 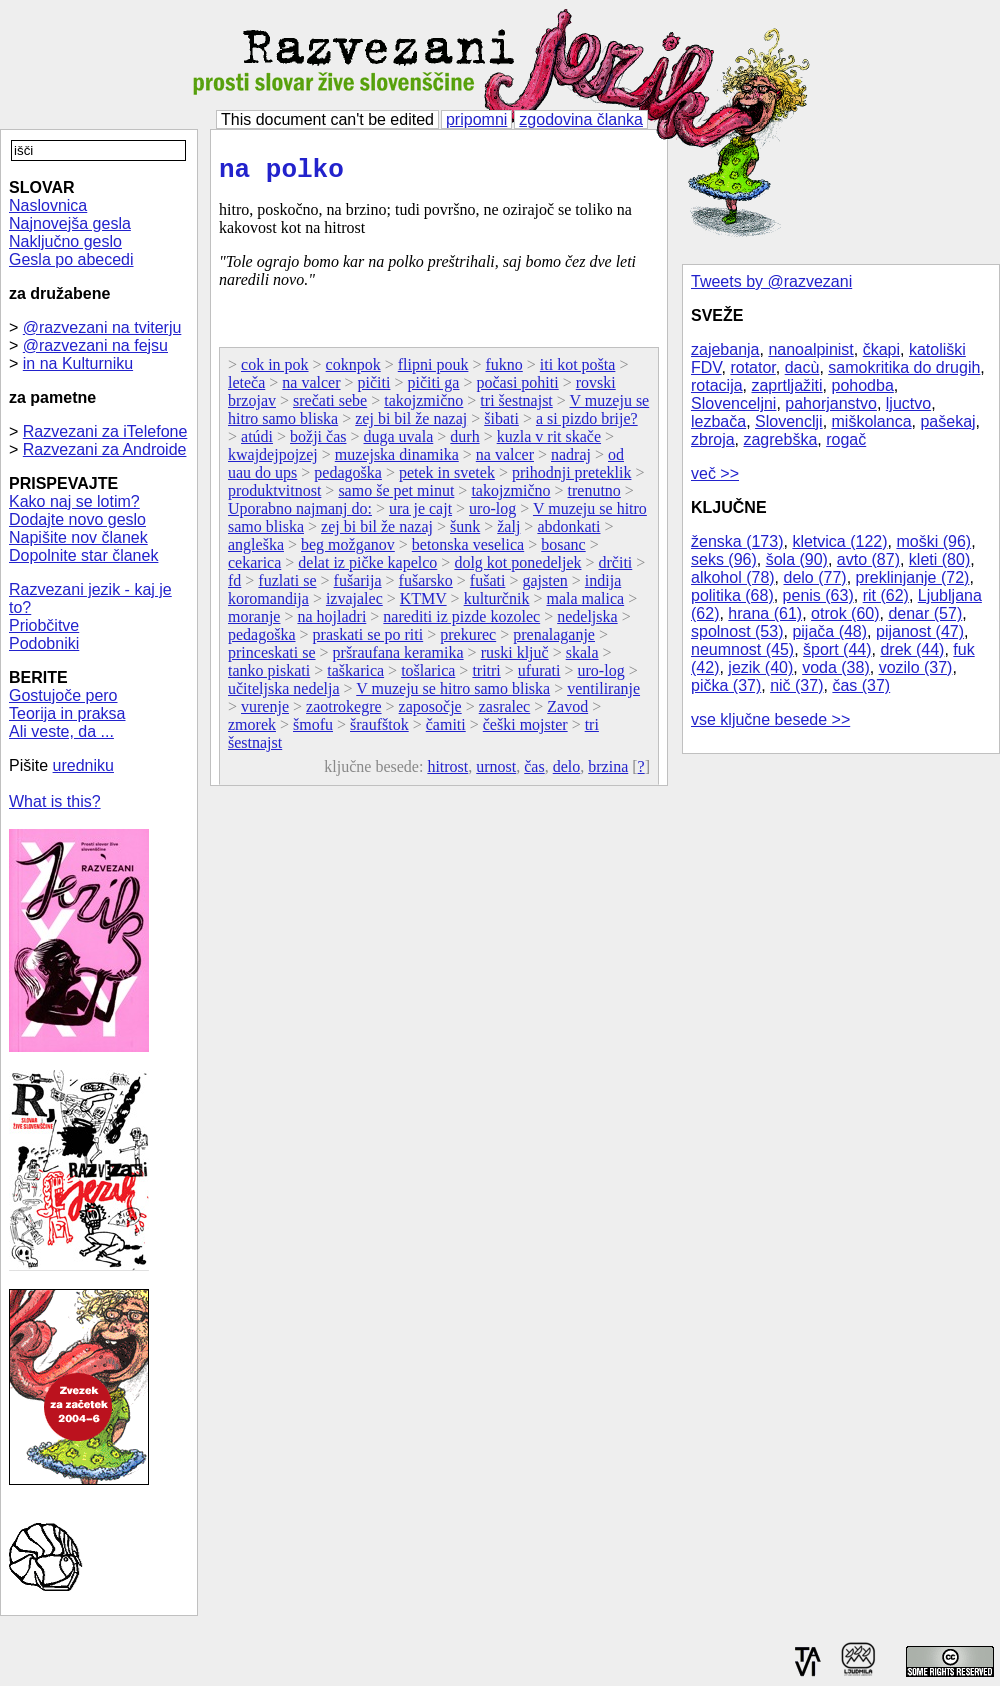 What do you see at coordinates (379, 730) in the screenshot?
I see `šraufštok` at bounding box center [379, 730].